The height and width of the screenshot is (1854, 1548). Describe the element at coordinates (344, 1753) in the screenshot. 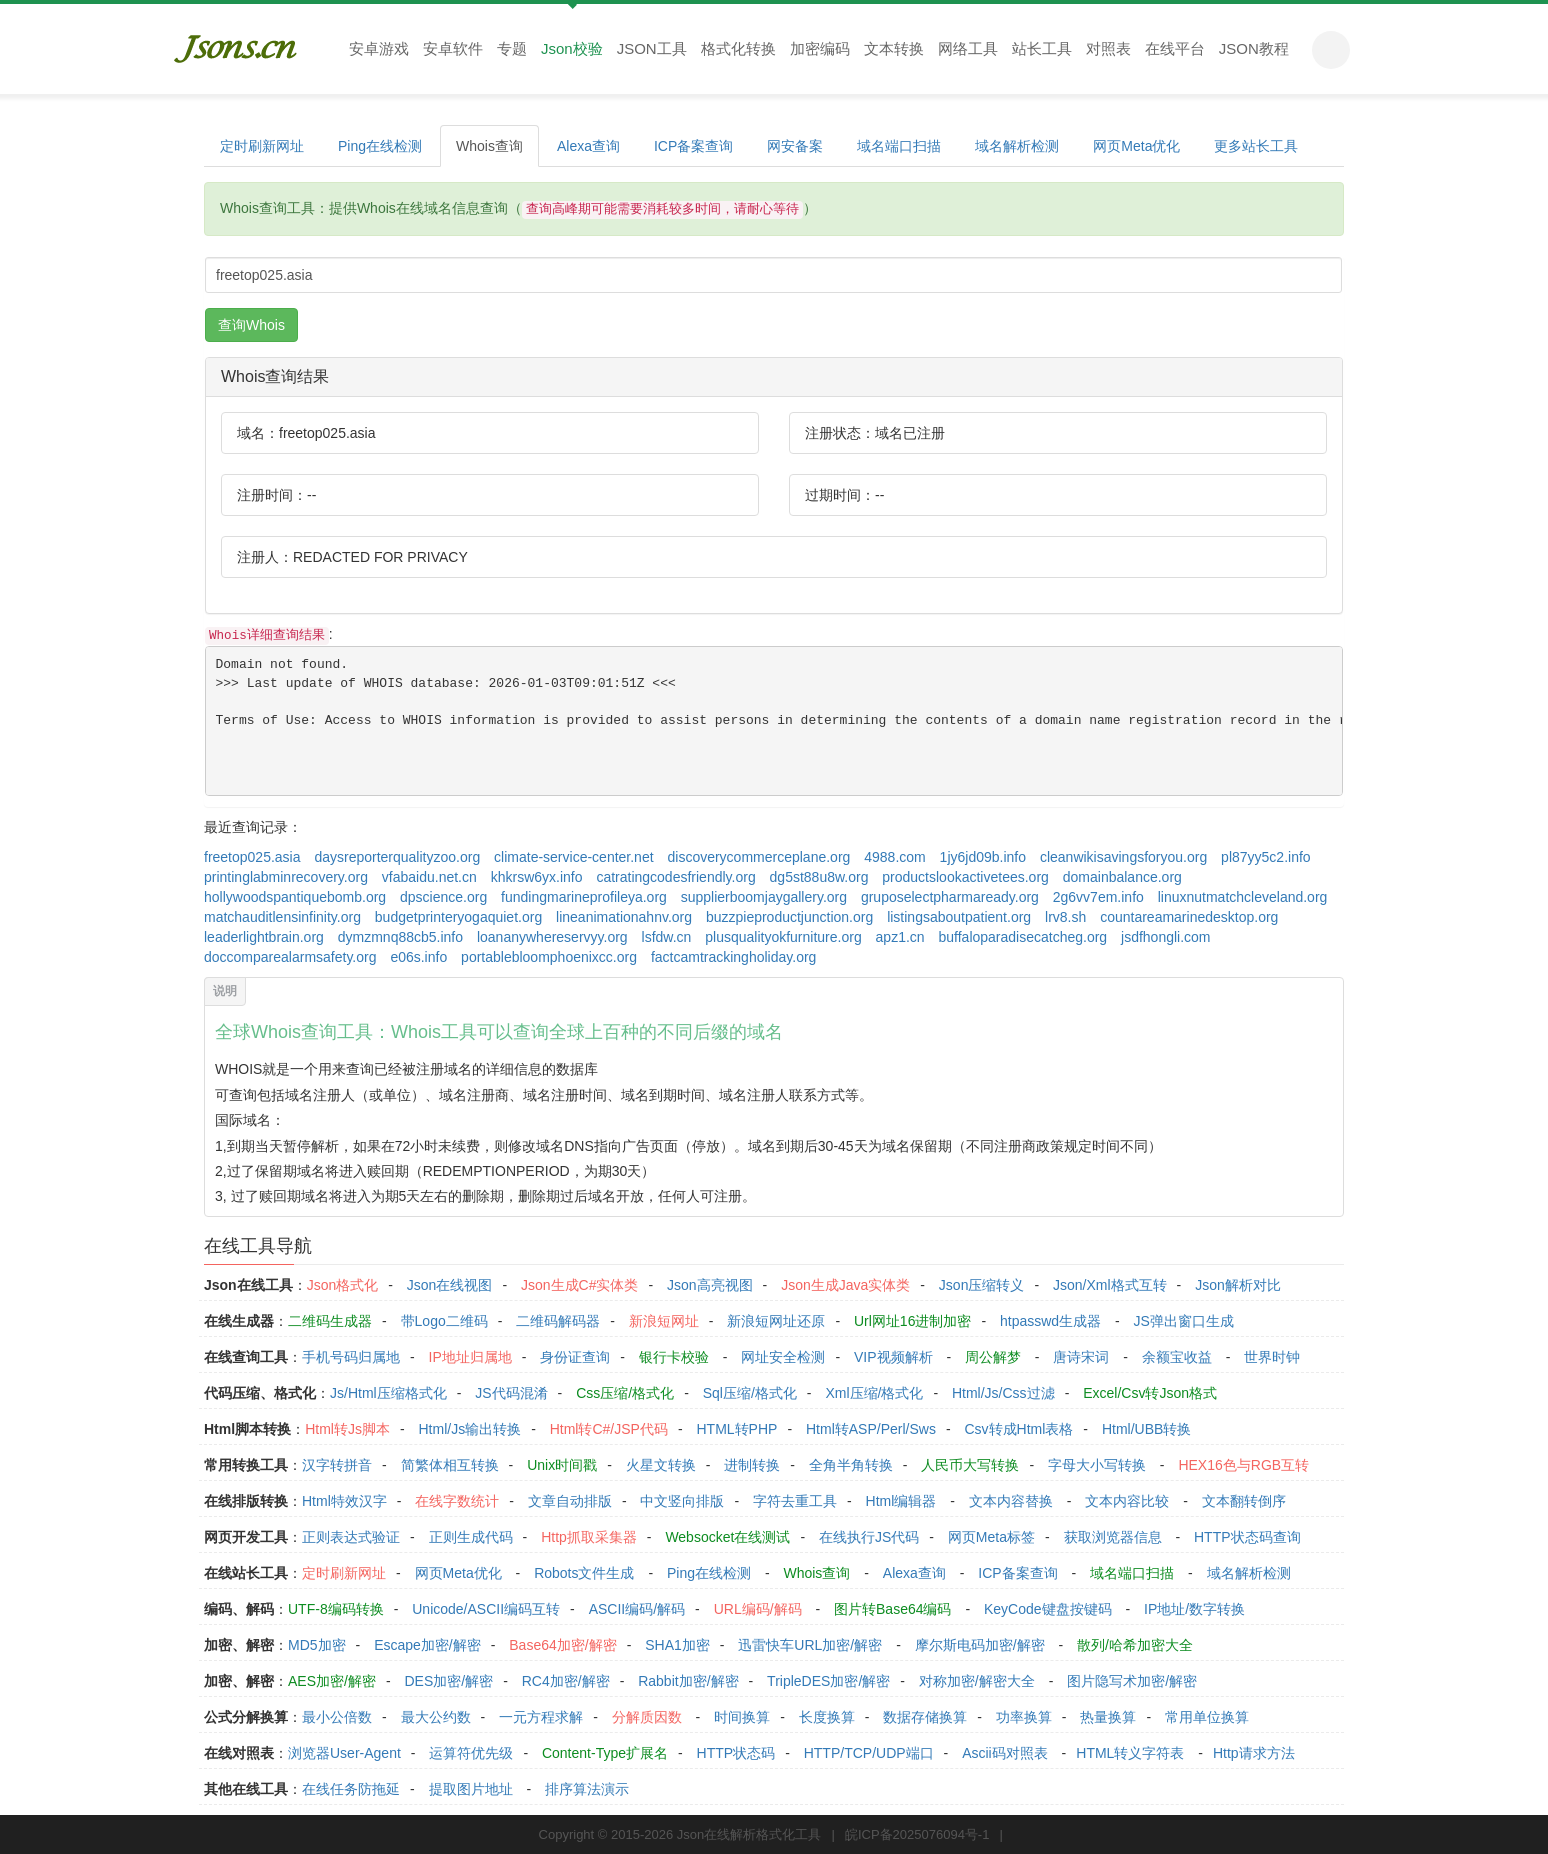

I see `浏览器User-Agent` at that location.